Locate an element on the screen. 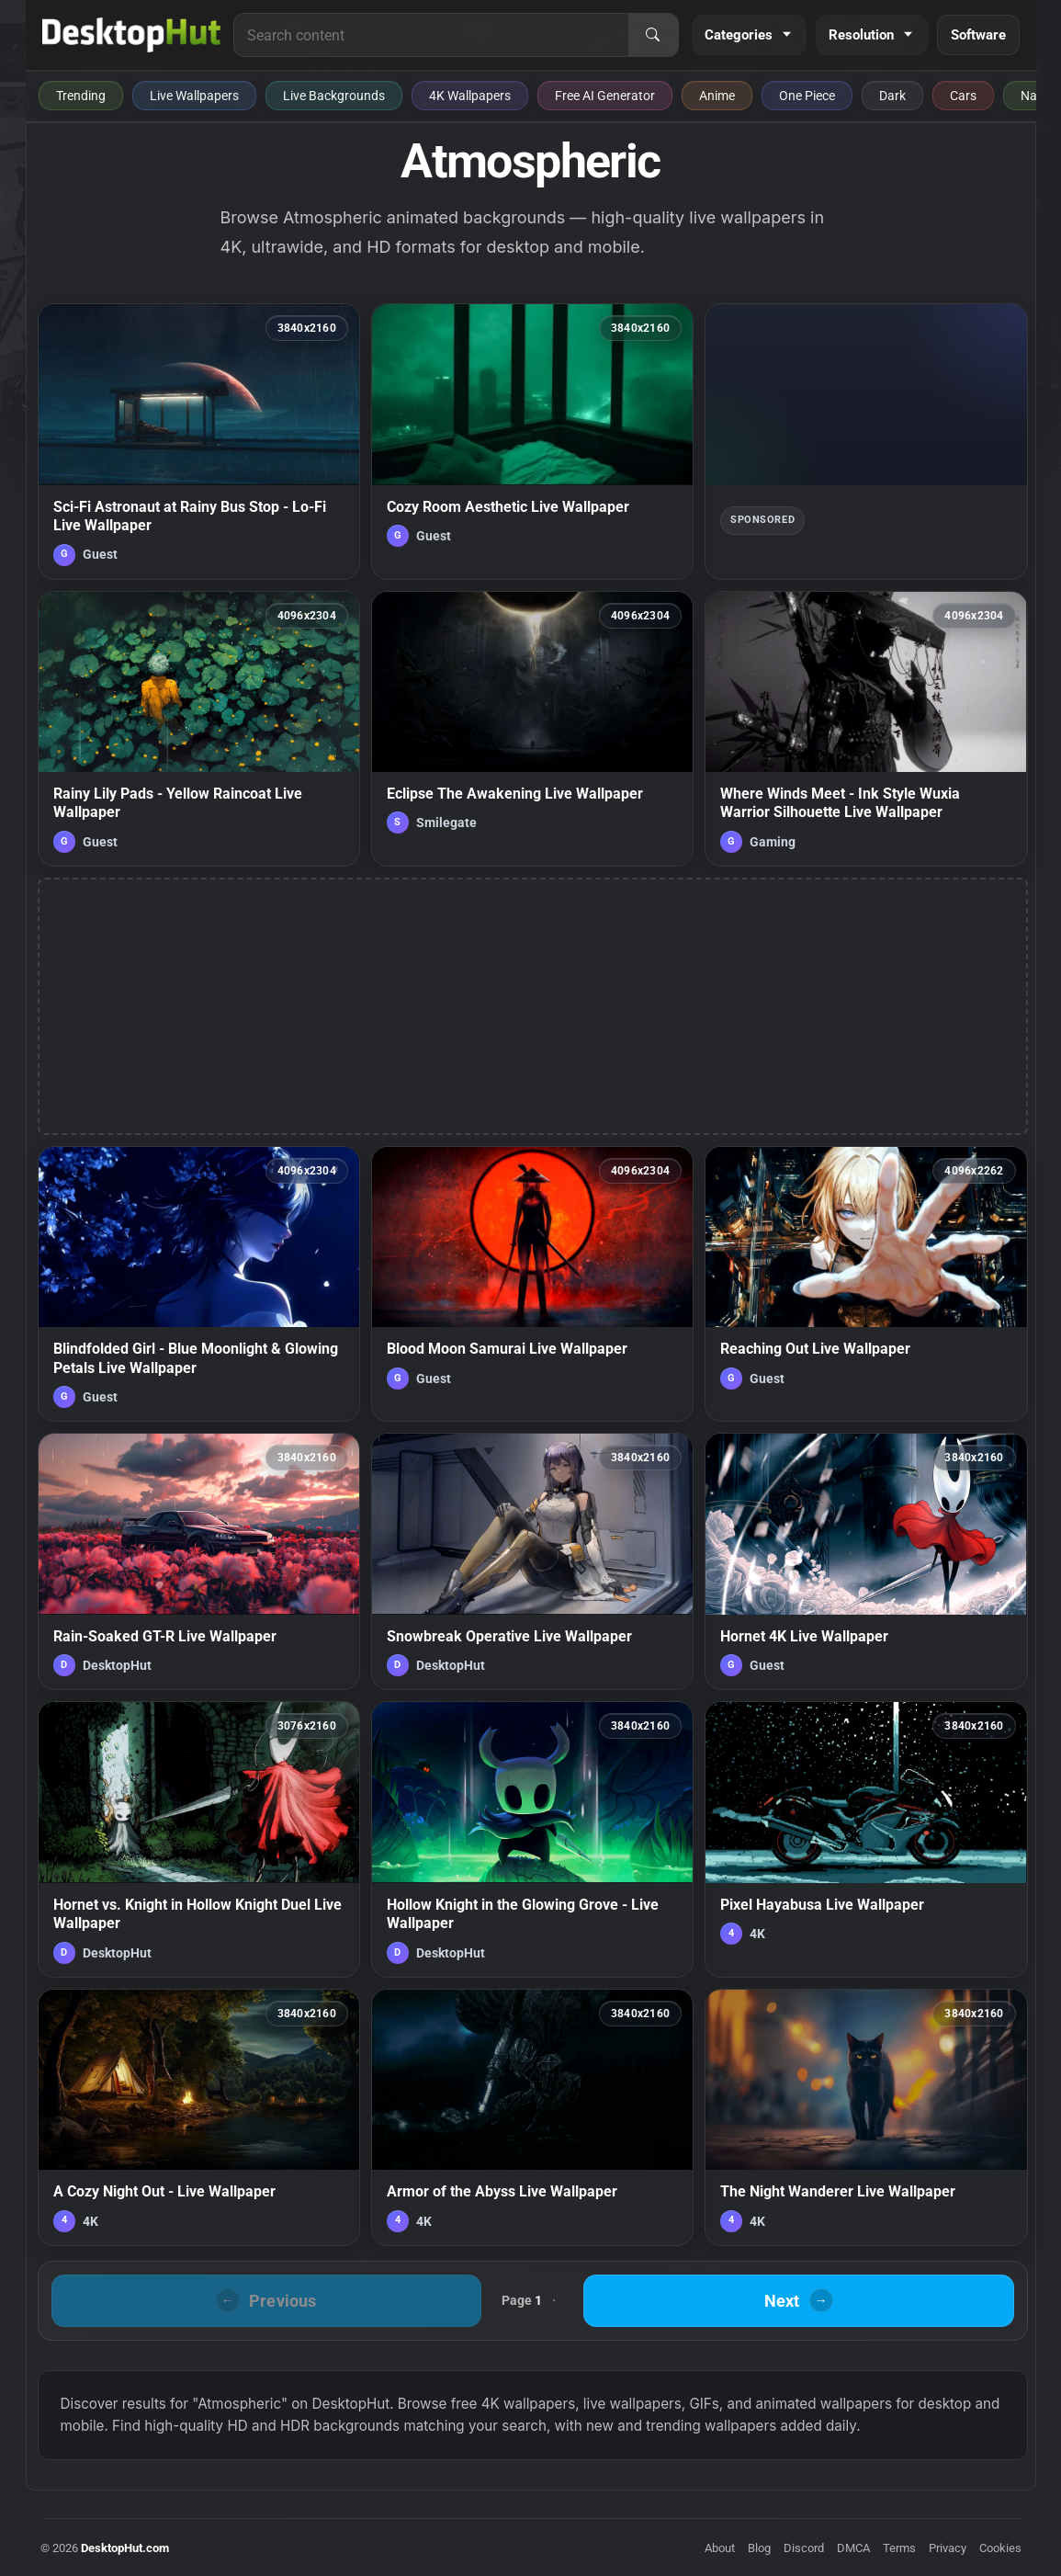 This screenshot has width=1061, height=2576. [Rain-Soaked GT-R Live Wallpaper — animated wallpaper] is located at coordinates (199, 1561).